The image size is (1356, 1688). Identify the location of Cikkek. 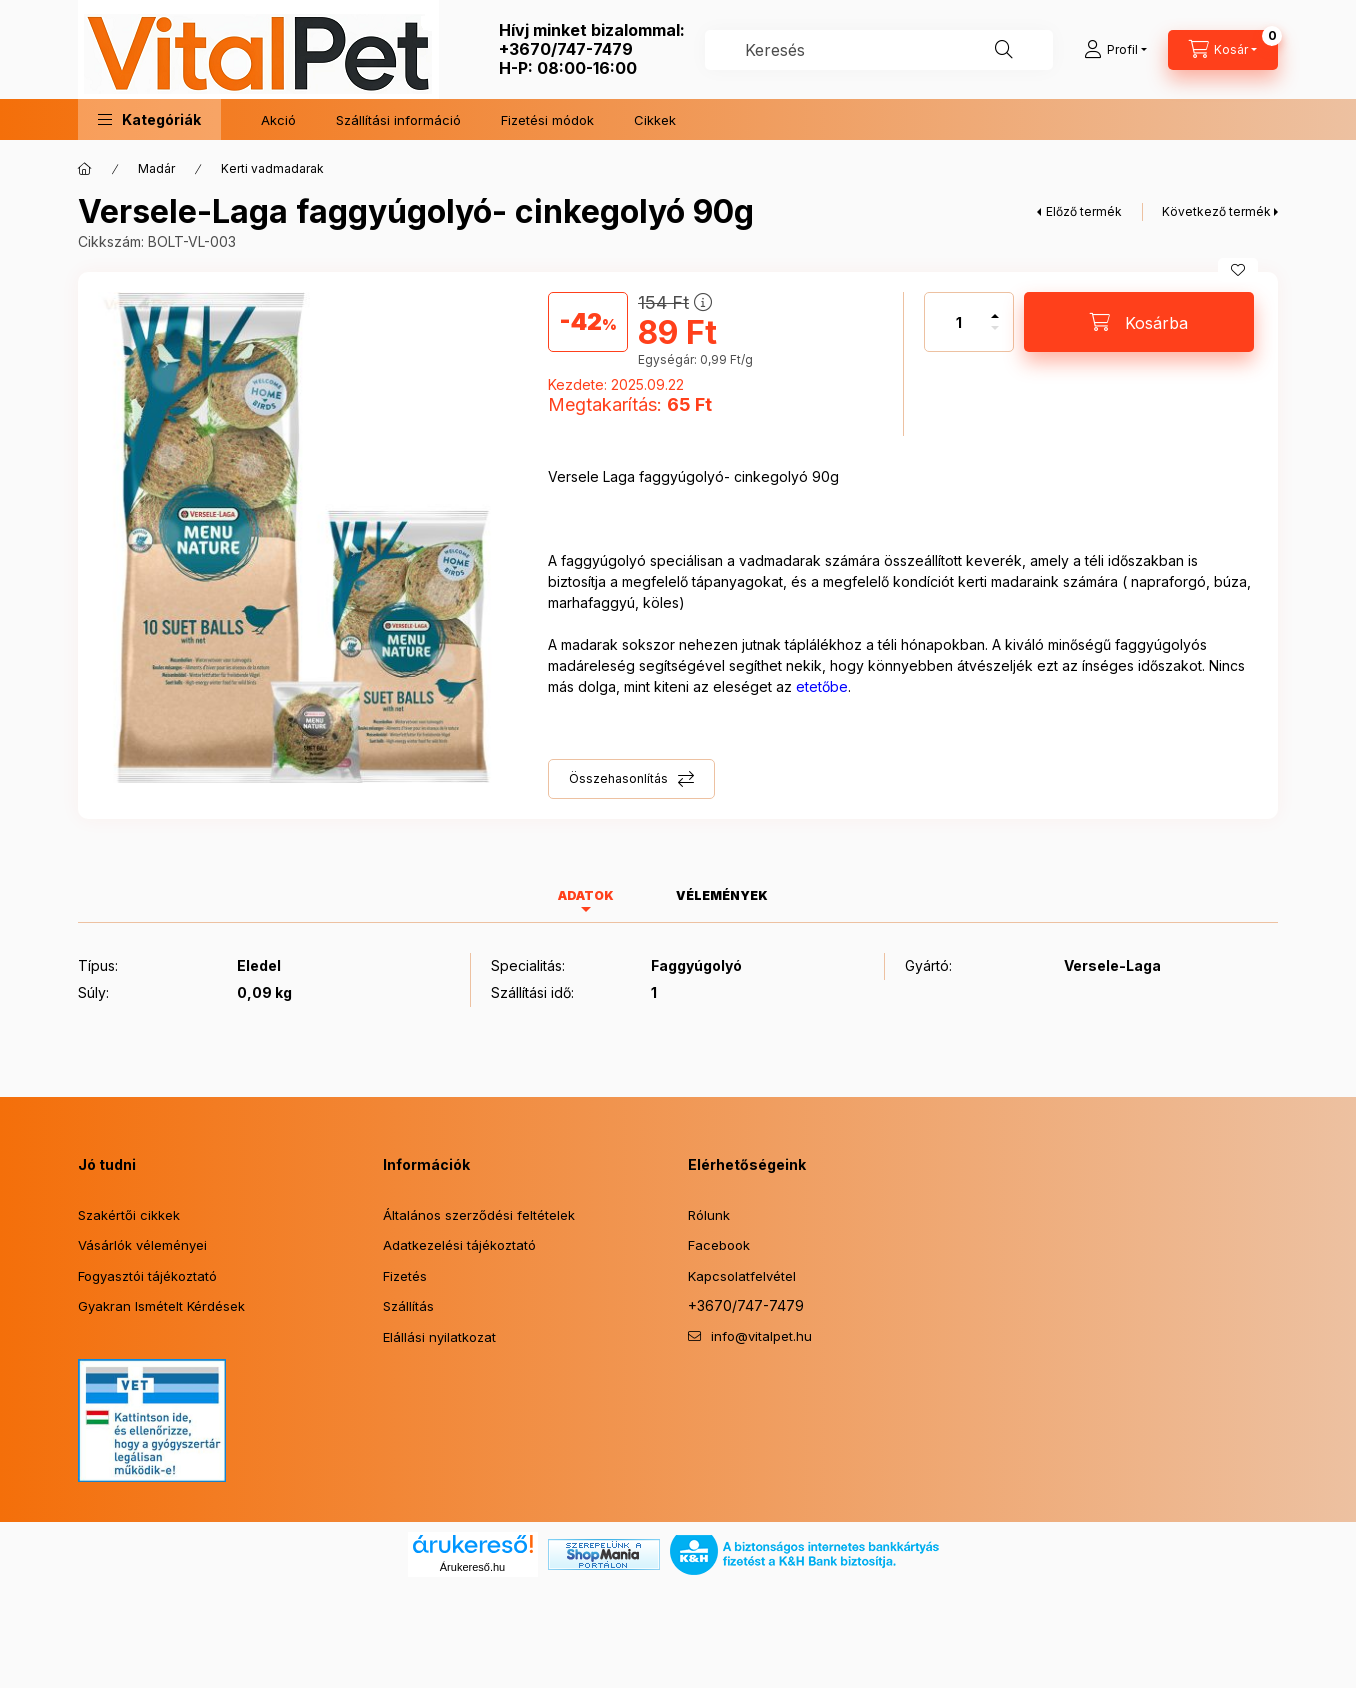
(655, 120).